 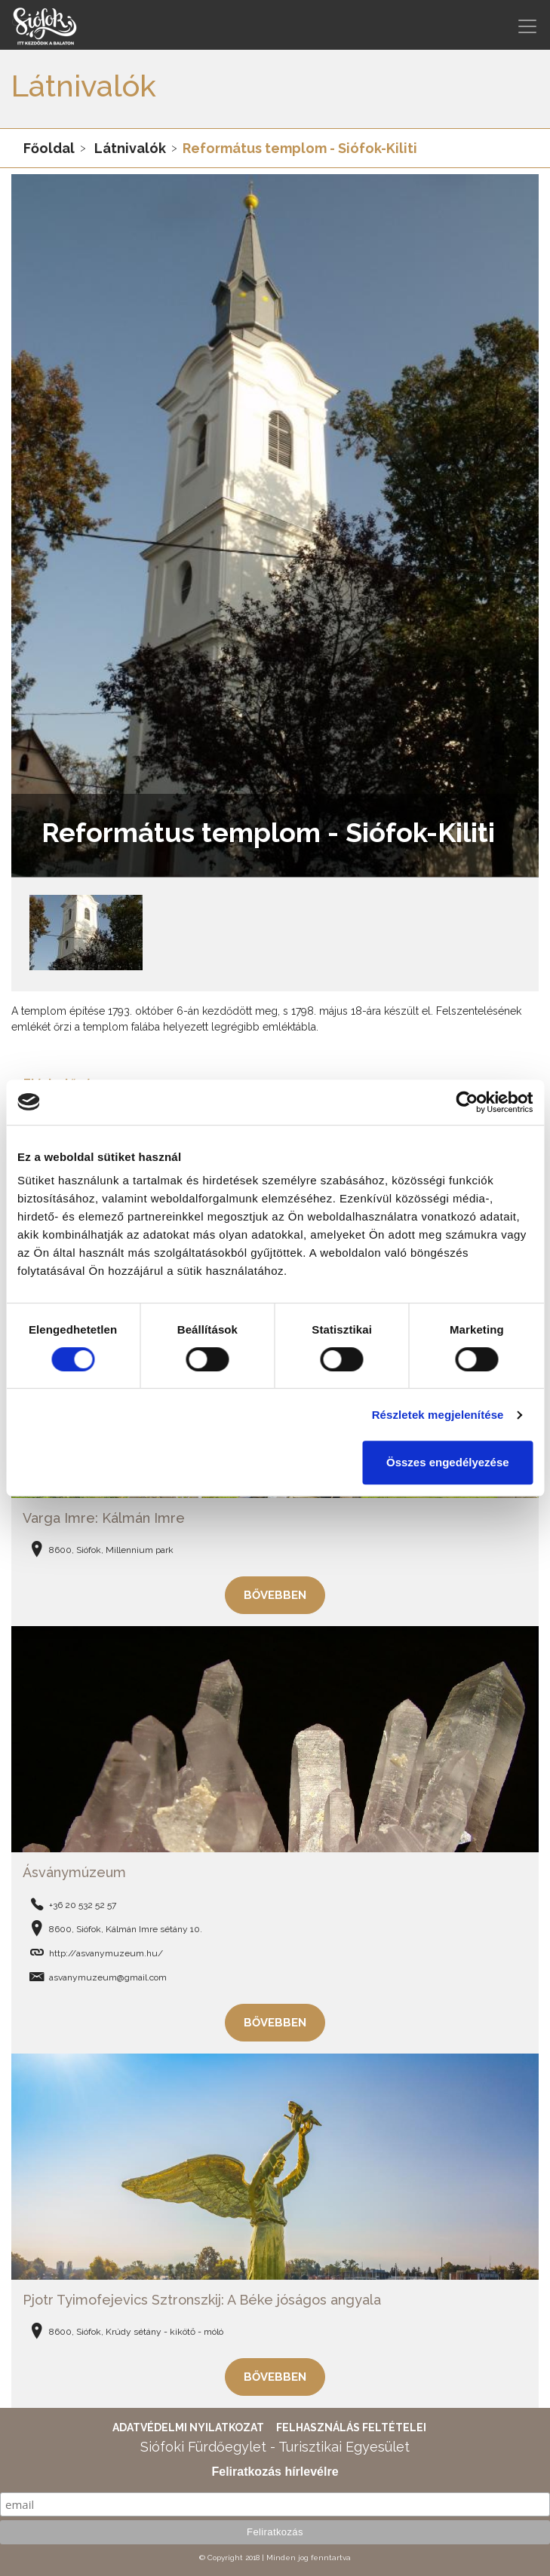 I want to click on Főoldal, so click(x=49, y=148).